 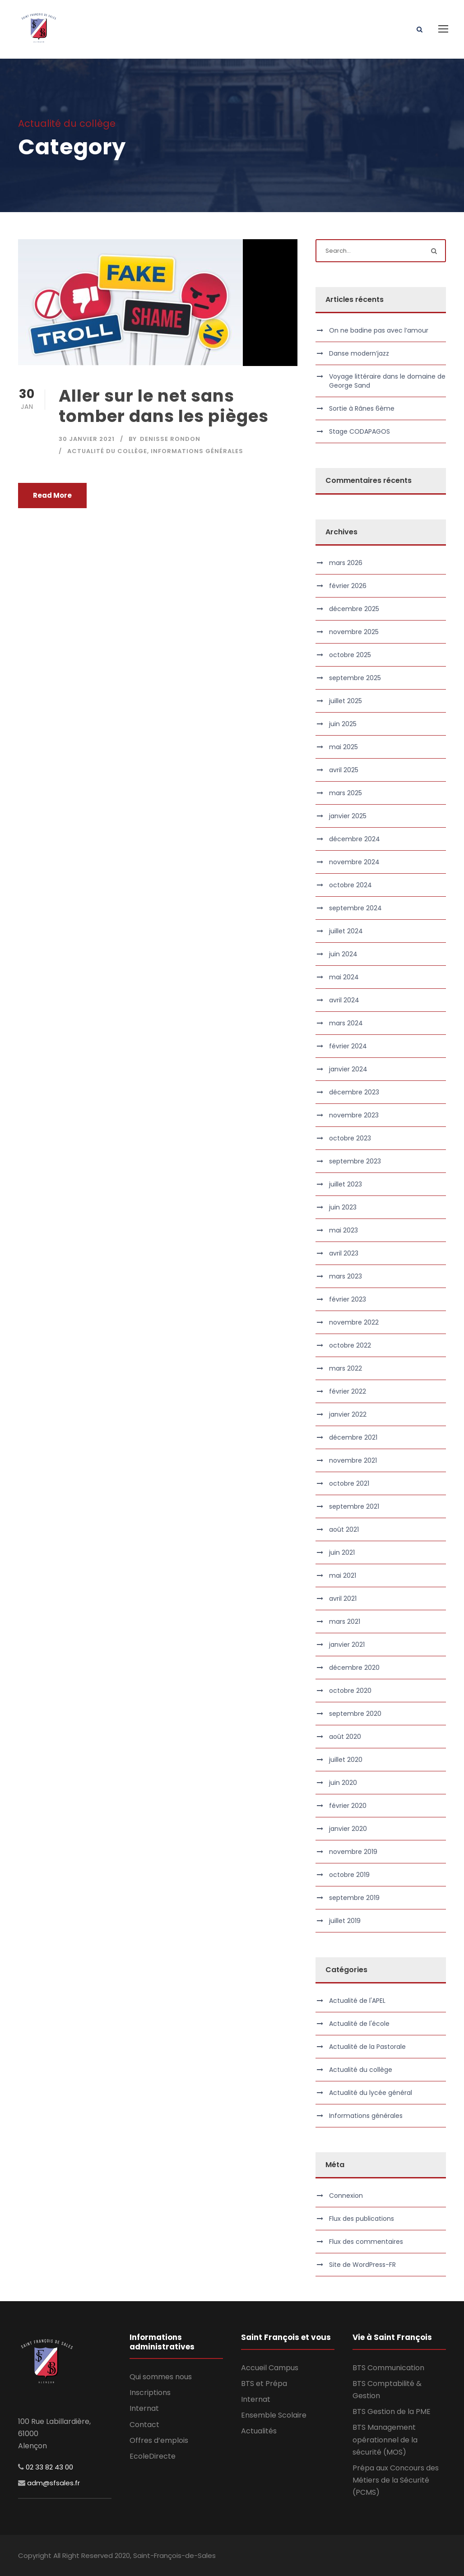 I want to click on juillet 2023, so click(x=345, y=1184).